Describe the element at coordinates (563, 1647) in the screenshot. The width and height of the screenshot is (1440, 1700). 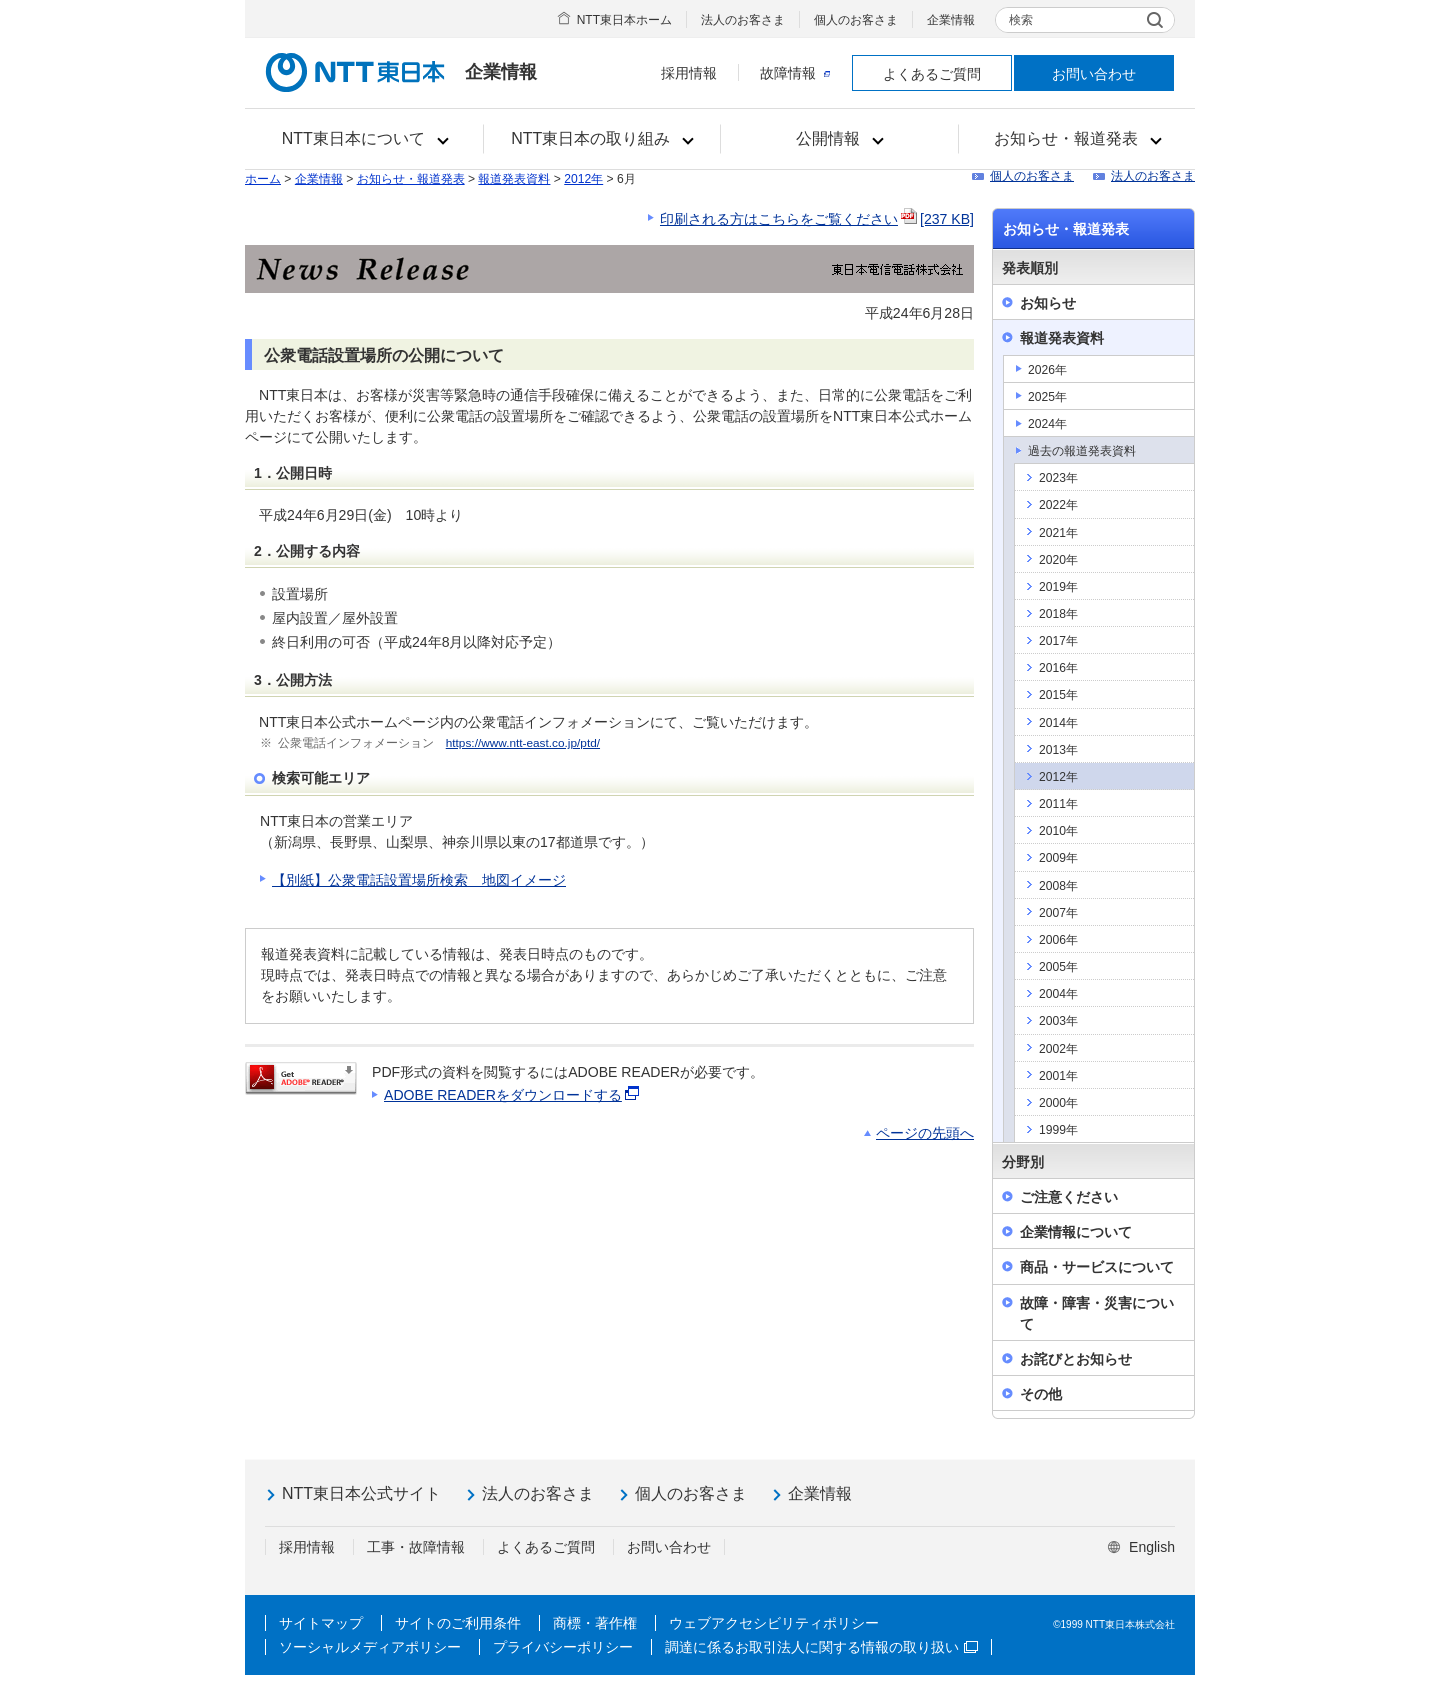
I see `プライバシーポリシー` at that location.